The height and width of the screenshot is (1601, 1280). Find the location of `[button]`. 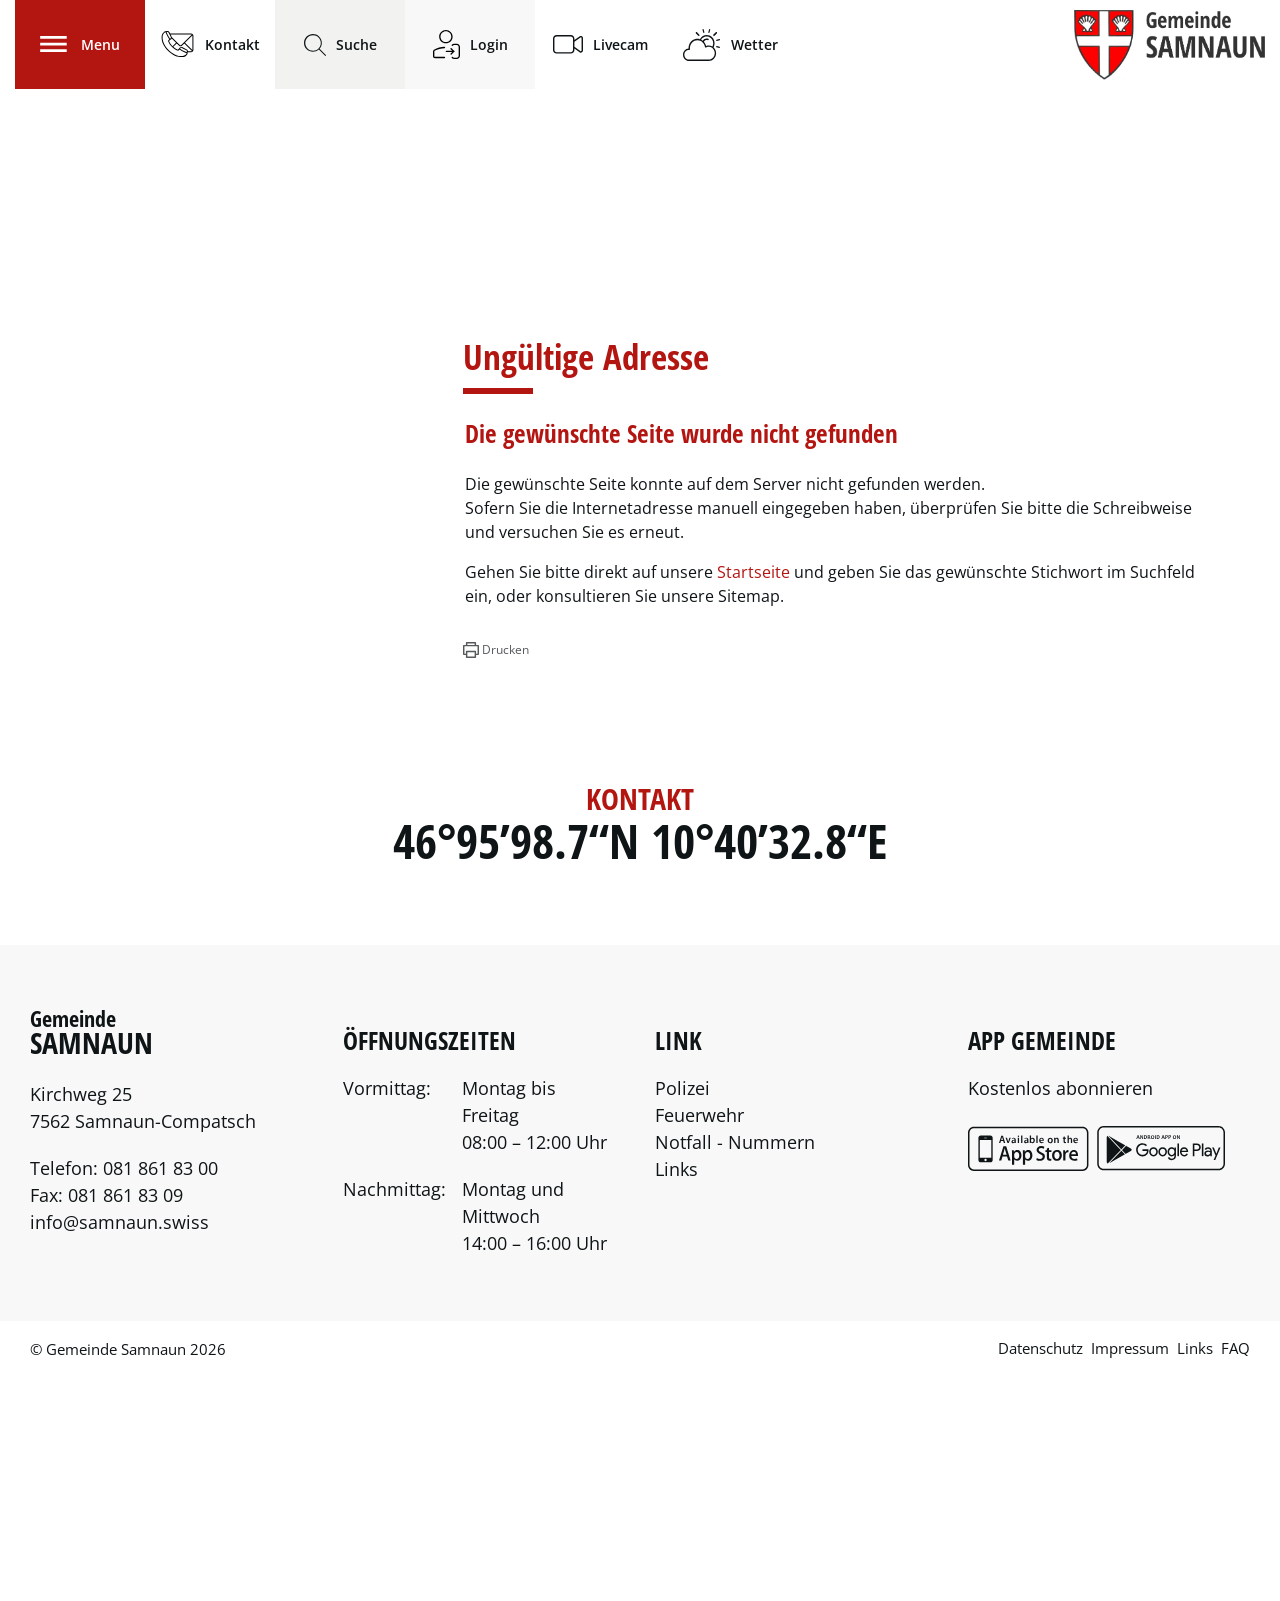

[button] is located at coordinates (495, 875).